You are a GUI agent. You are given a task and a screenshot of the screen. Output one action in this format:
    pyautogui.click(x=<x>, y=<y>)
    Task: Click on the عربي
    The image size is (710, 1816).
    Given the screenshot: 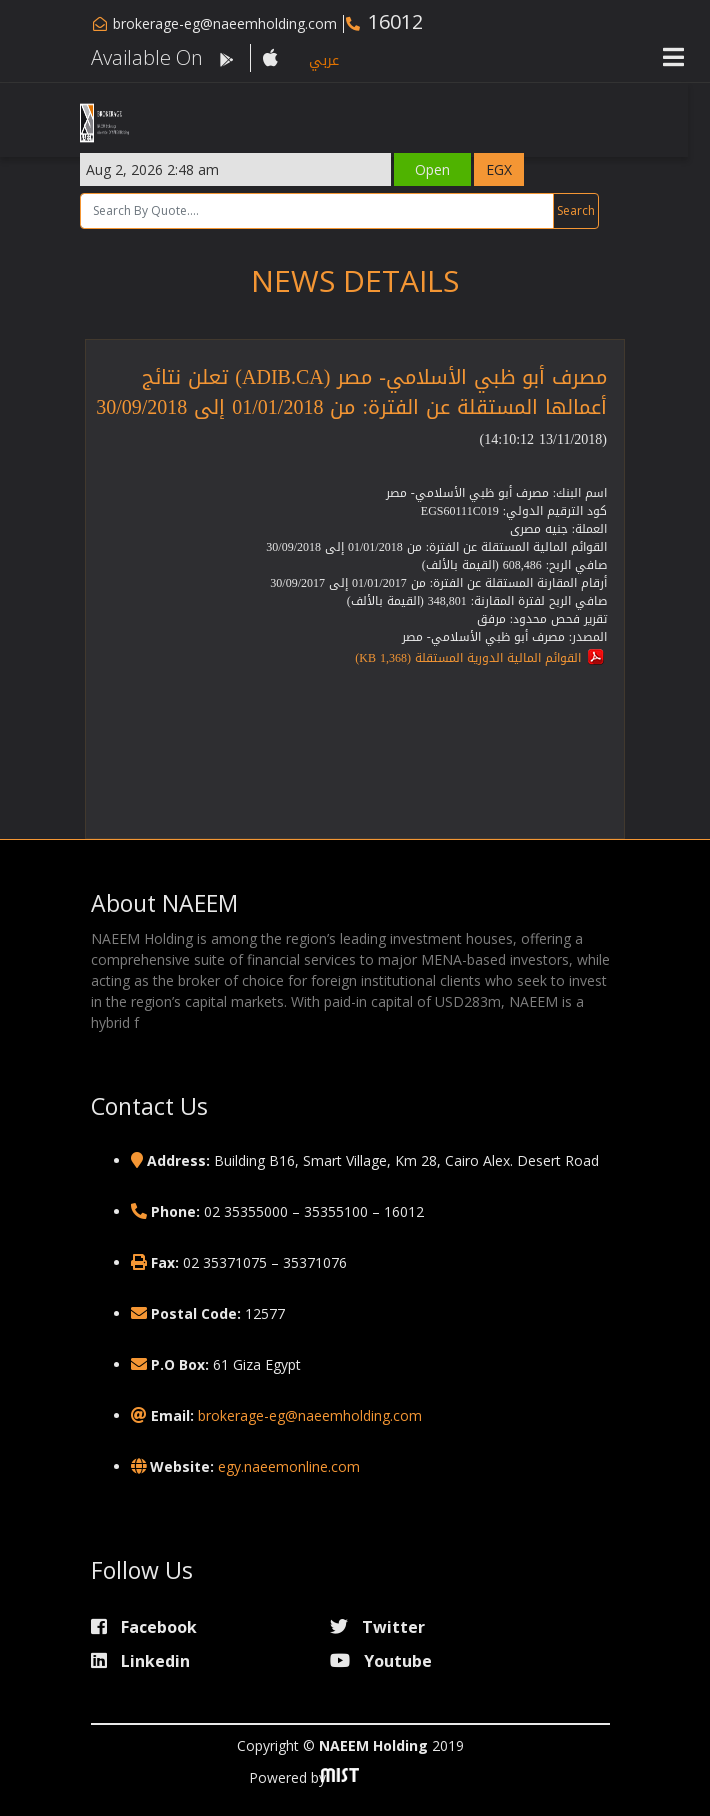 What is the action you would take?
    pyautogui.click(x=324, y=60)
    